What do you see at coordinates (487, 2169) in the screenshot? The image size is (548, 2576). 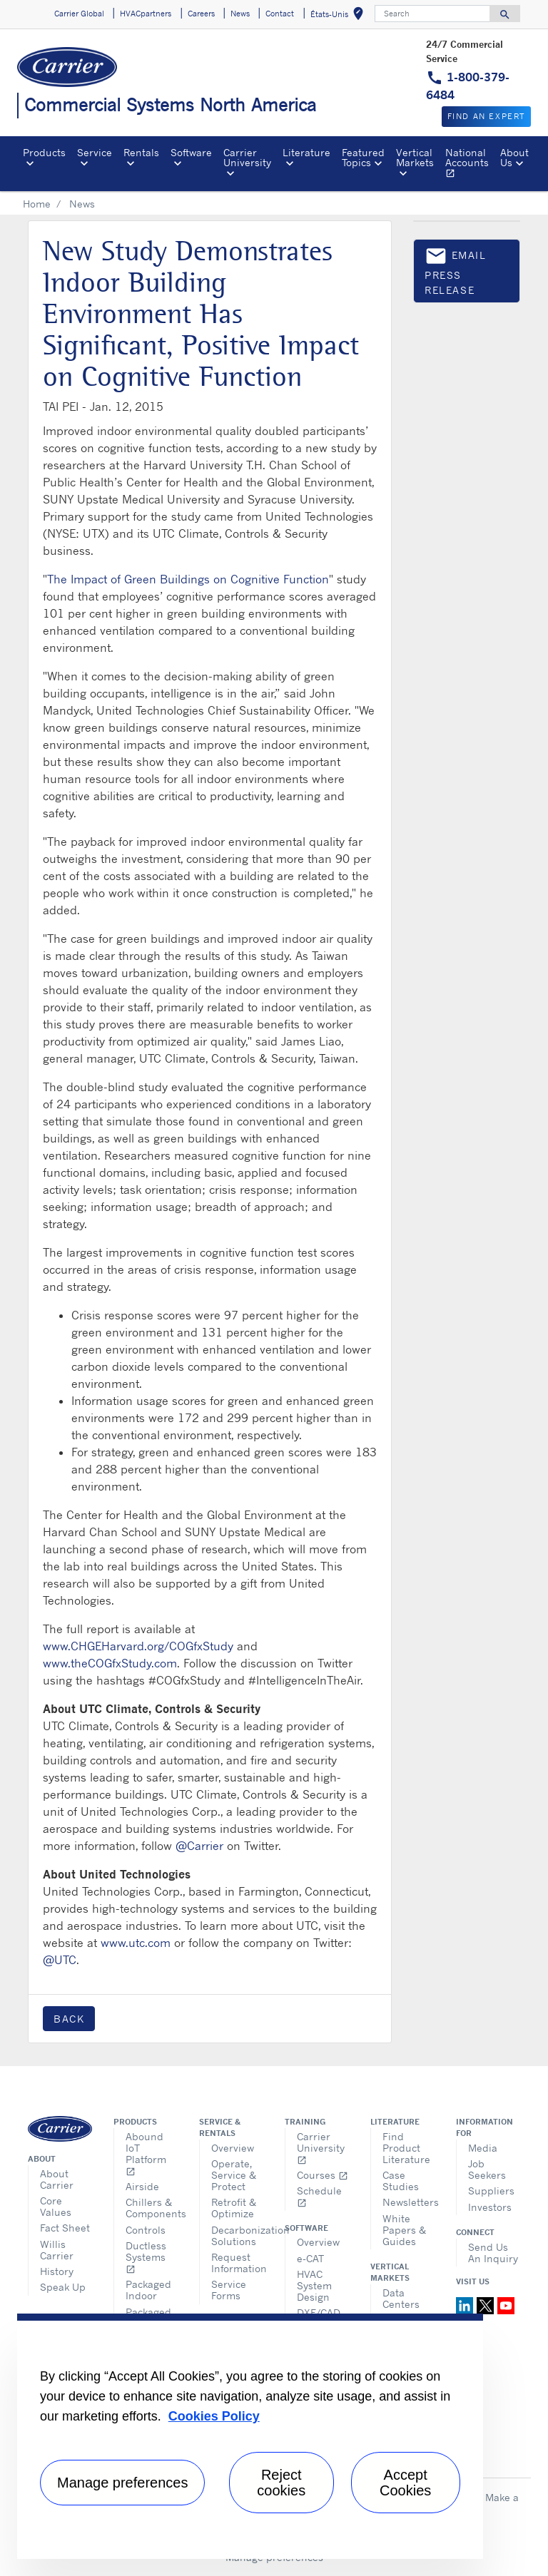 I see `Job Seekers` at bounding box center [487, 2169].